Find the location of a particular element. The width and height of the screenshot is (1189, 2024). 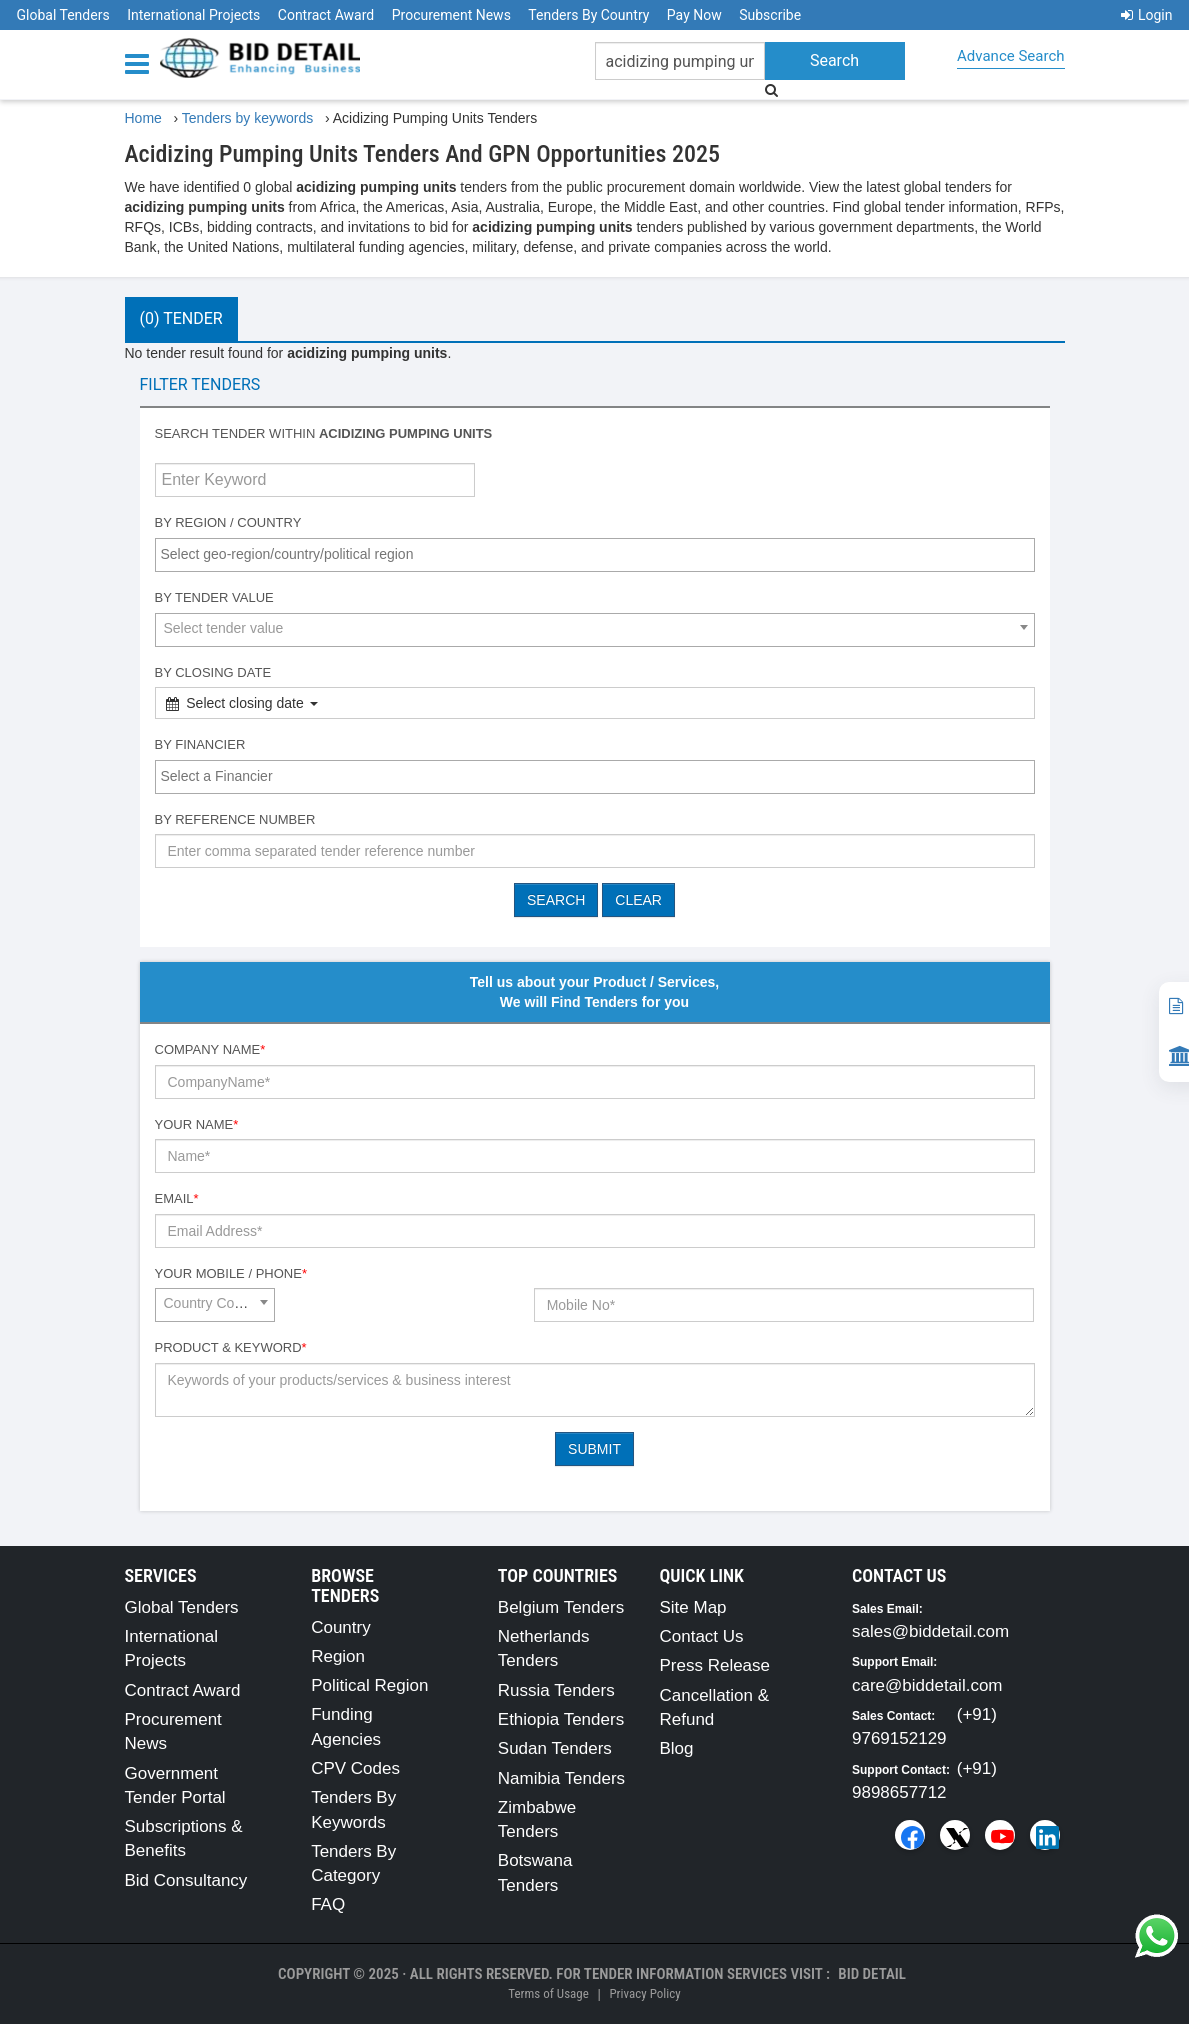

Belgium Tenders is located at coordinates (561, 1607).